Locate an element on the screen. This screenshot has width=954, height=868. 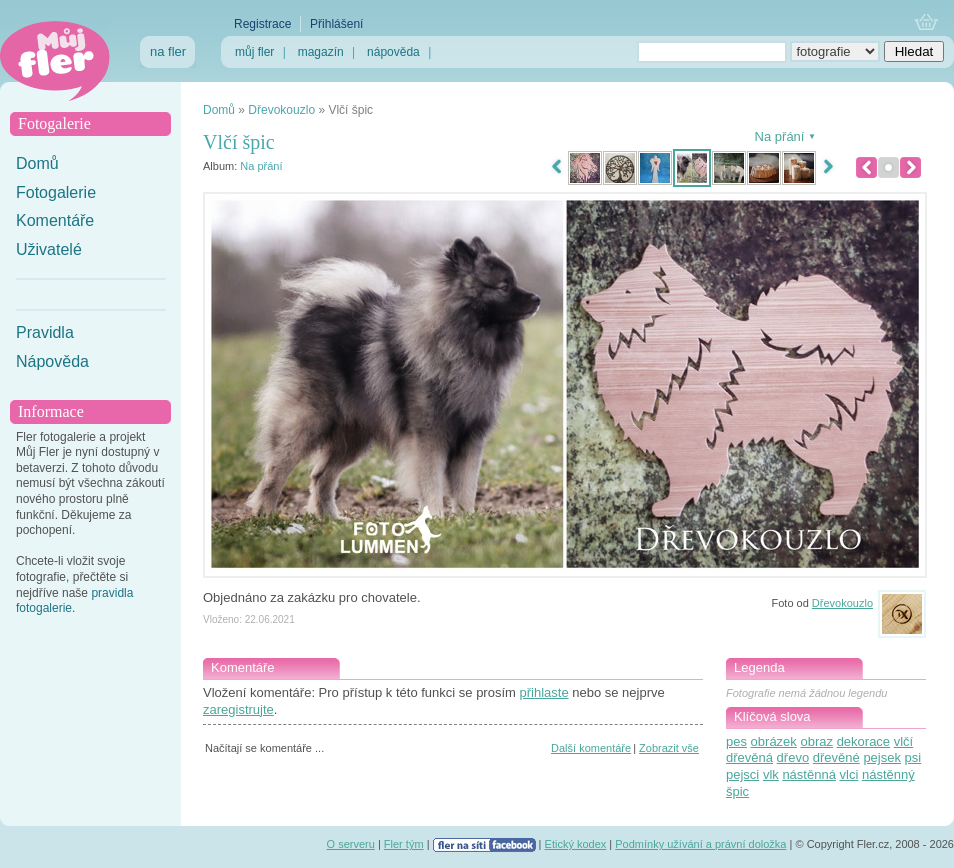
dřevo is located at coordinates (793, 757).